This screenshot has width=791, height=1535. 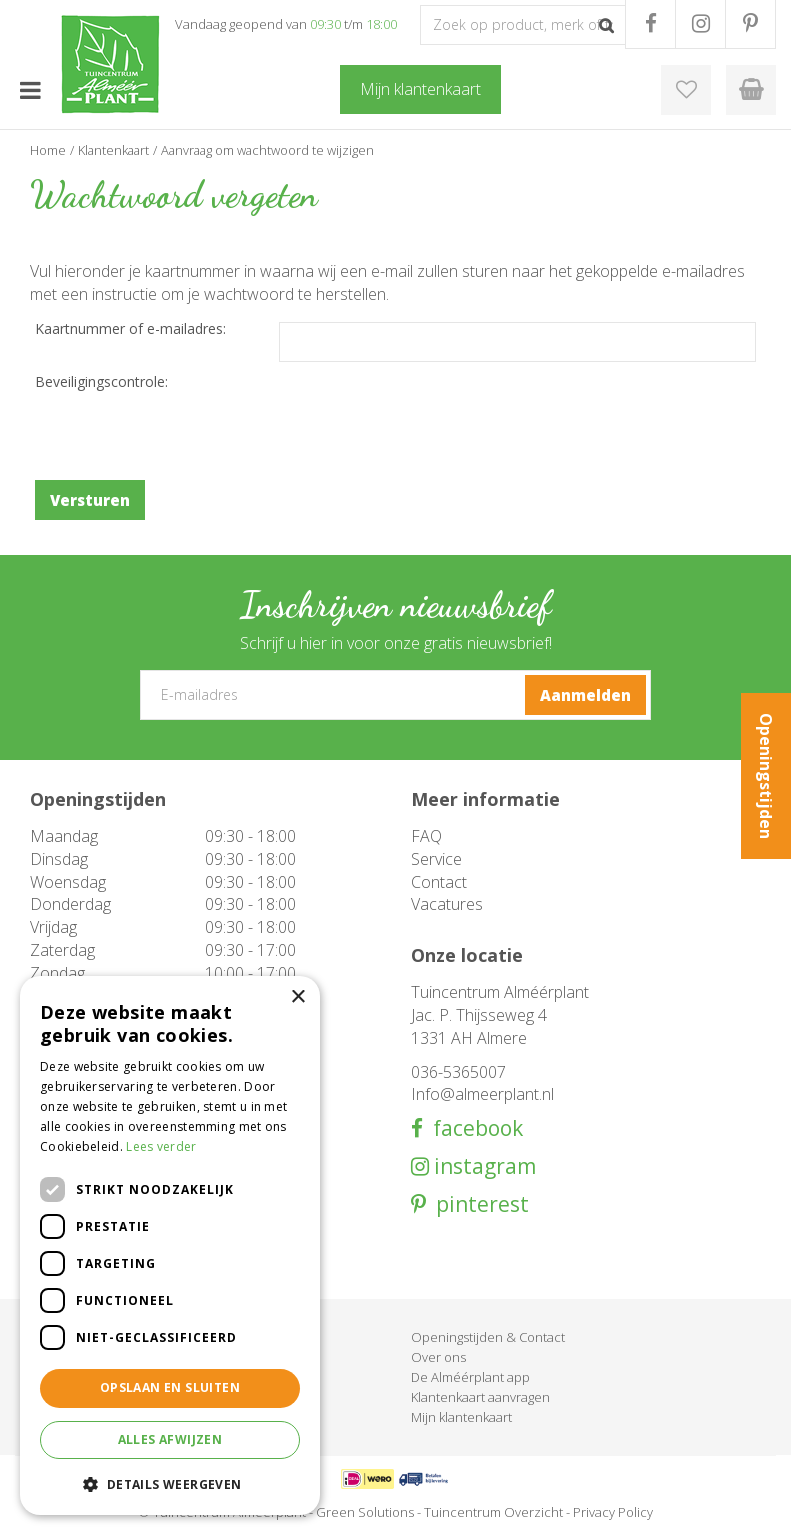 What do you see at coordinates (482, 1166) in the screenshot?
I see `instagram` at bounding box center [482, 1166].